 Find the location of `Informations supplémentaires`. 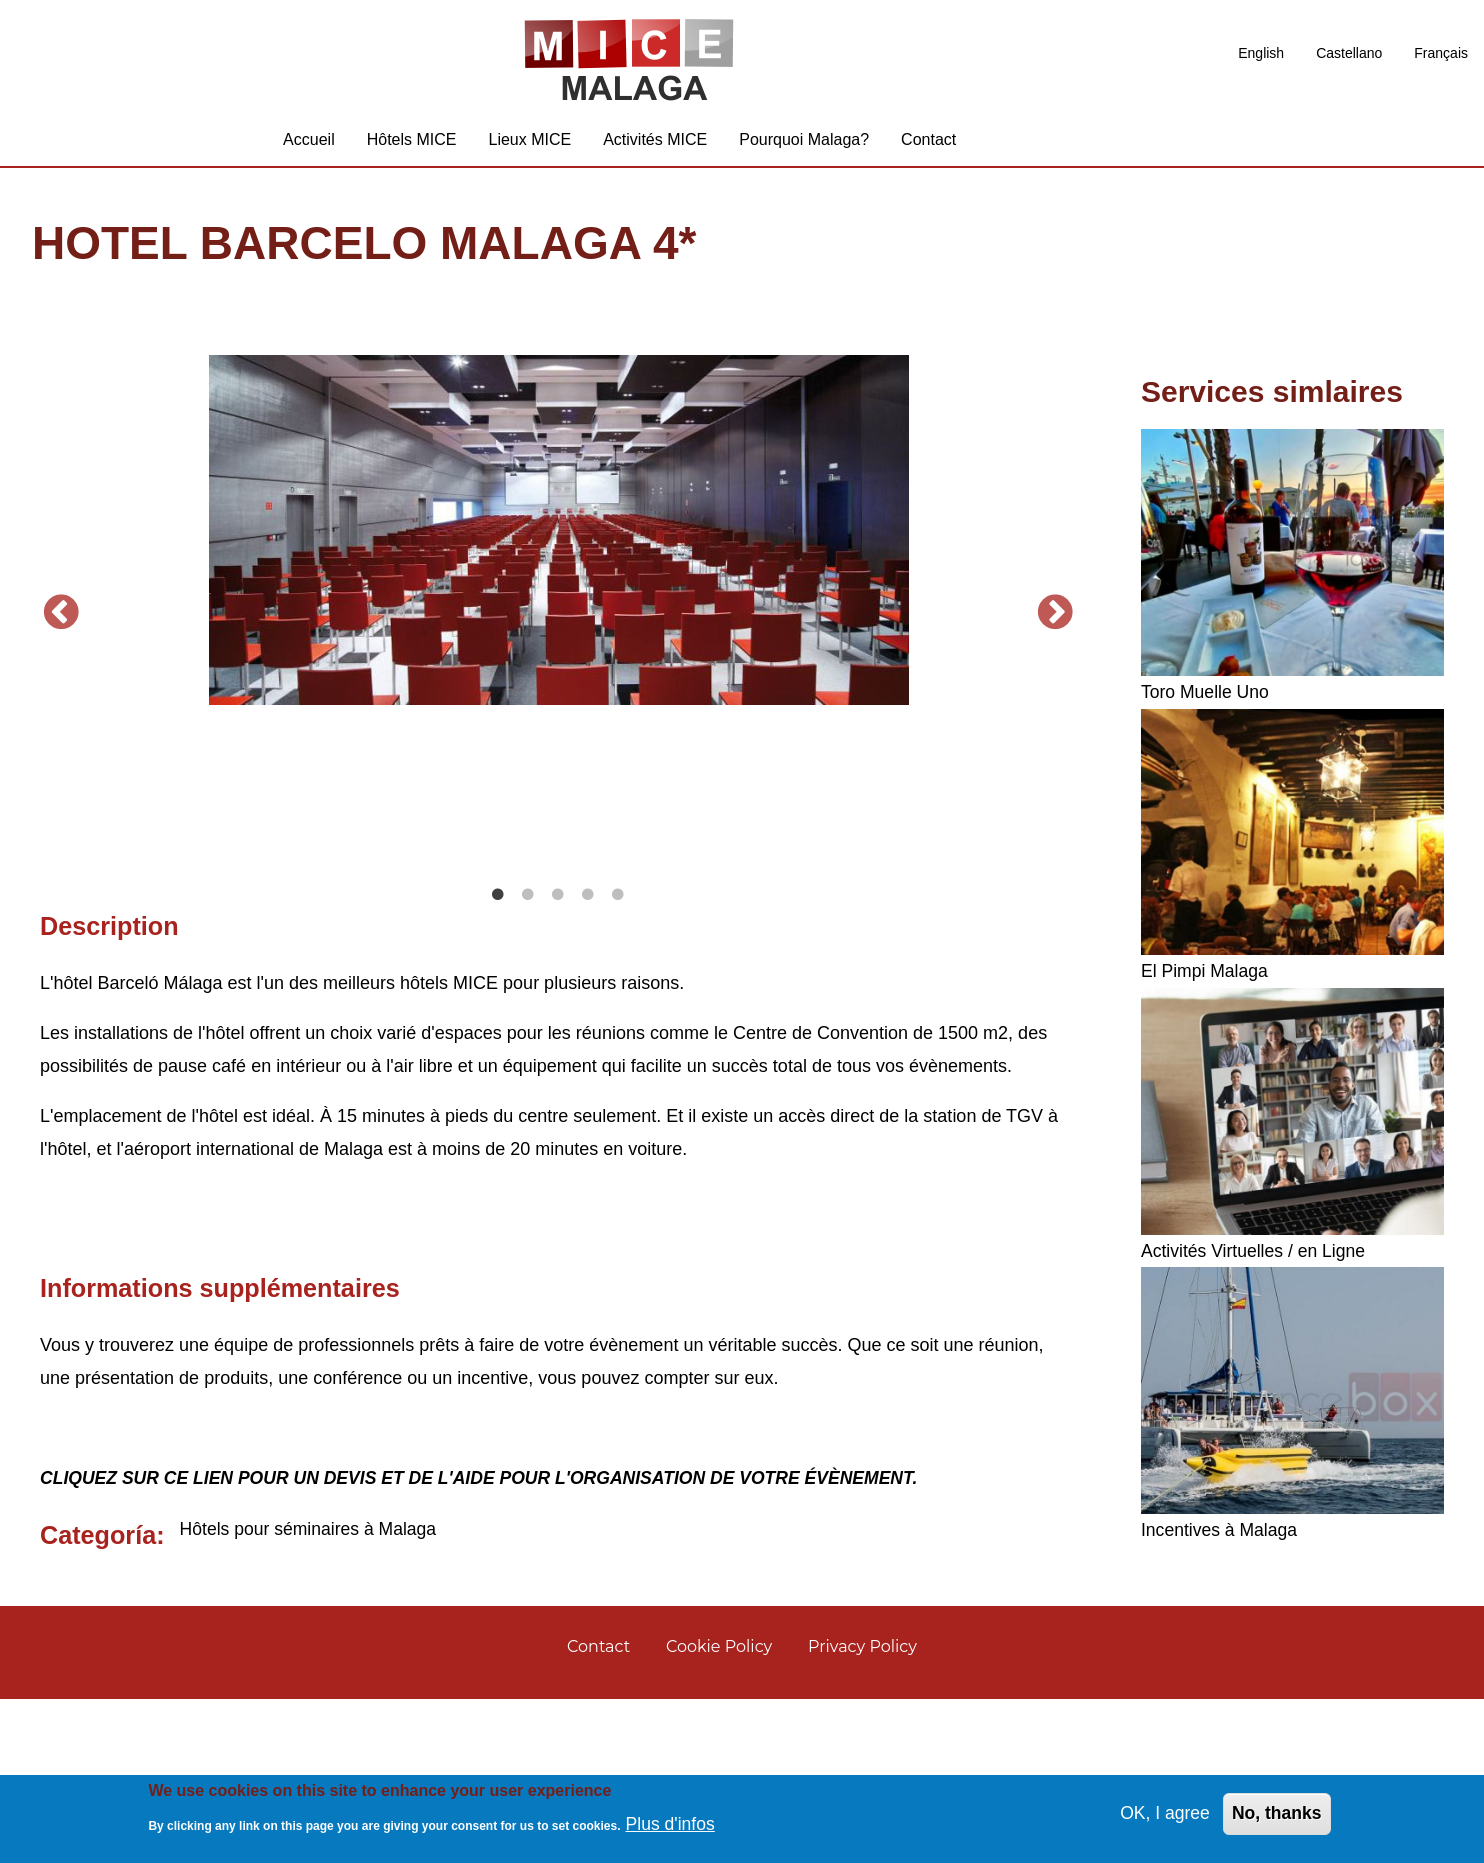

Informations supplémentaires is located at coordinates (220, 1449).